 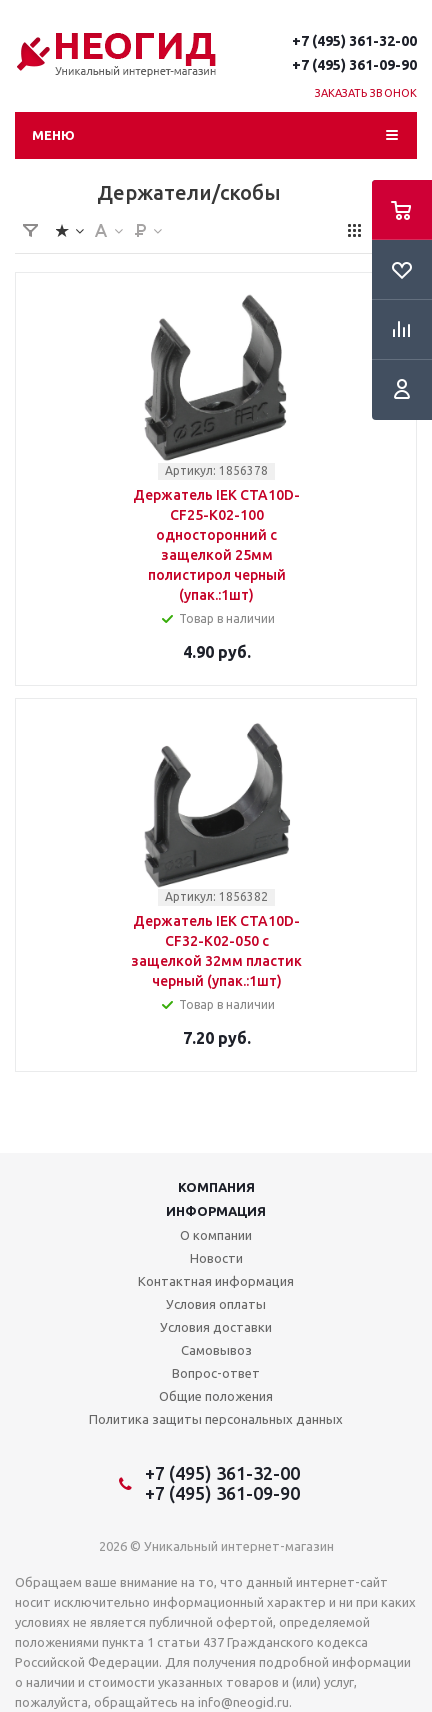 I want to click on Новости, so click(x=216, y=1258).